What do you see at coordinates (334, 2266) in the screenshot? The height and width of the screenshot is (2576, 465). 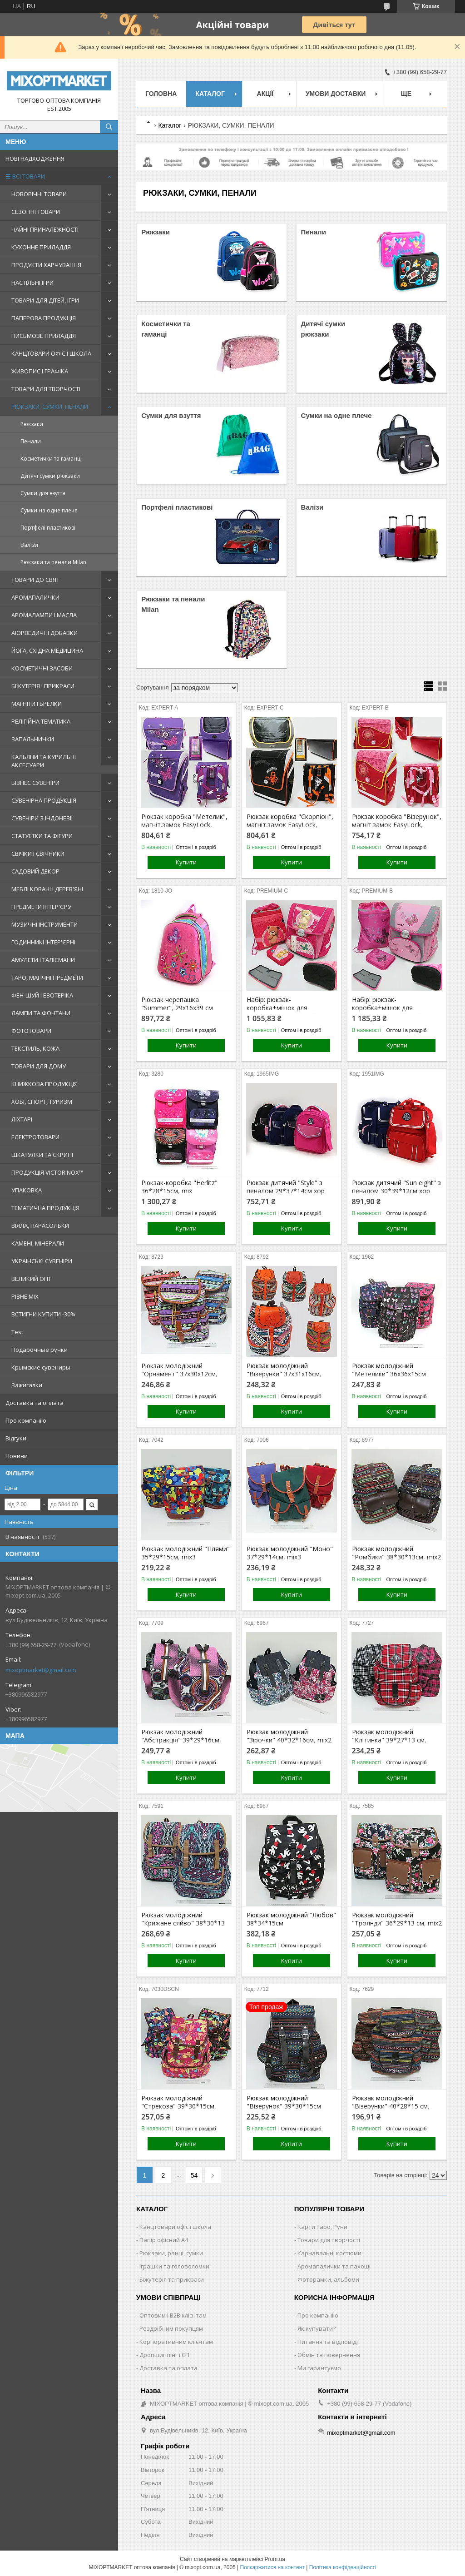 I see `Аромапалички та пахощі` at bounding box center [334, 2266].